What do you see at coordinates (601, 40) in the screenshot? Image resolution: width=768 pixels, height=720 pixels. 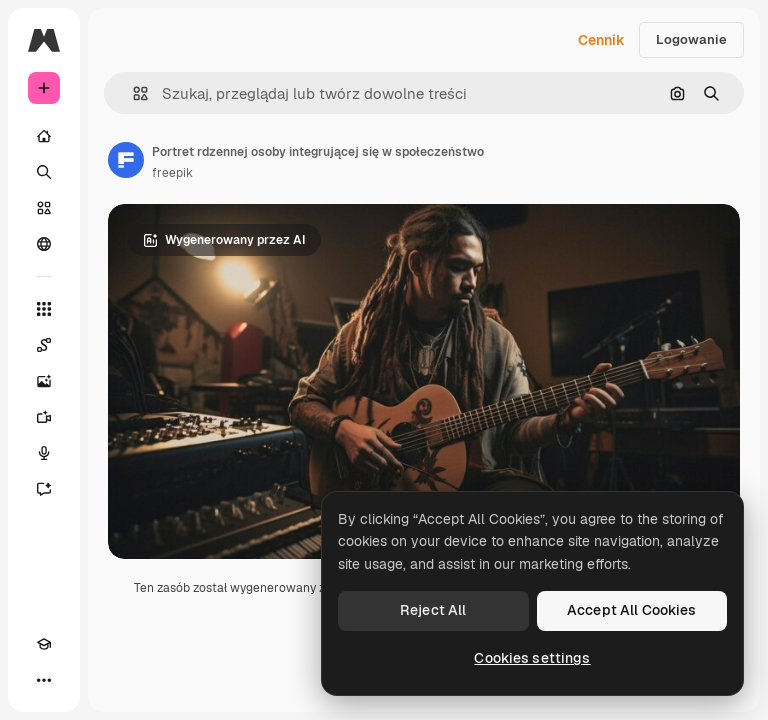 I see `Cennik` at bounding box center [601, 40].